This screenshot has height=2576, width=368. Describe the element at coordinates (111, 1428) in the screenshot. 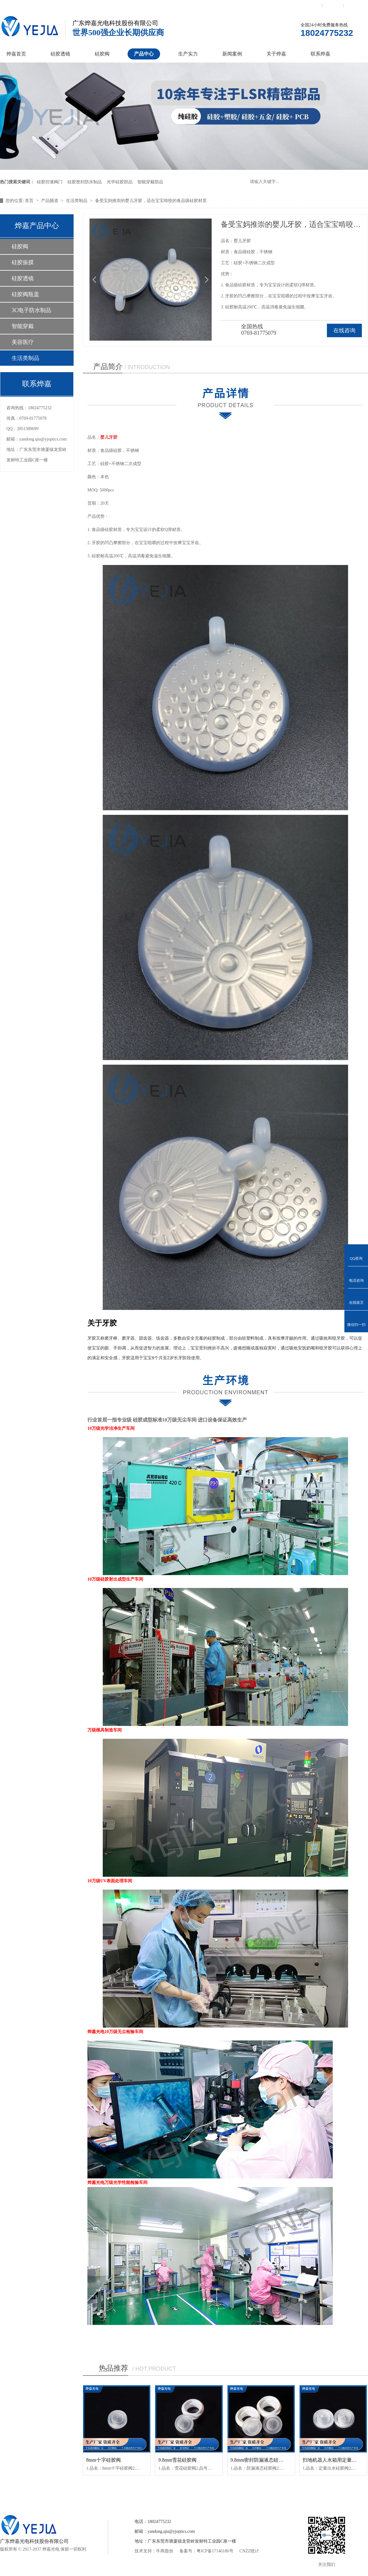

I see `10万级光学洁净生产车间` at that location.